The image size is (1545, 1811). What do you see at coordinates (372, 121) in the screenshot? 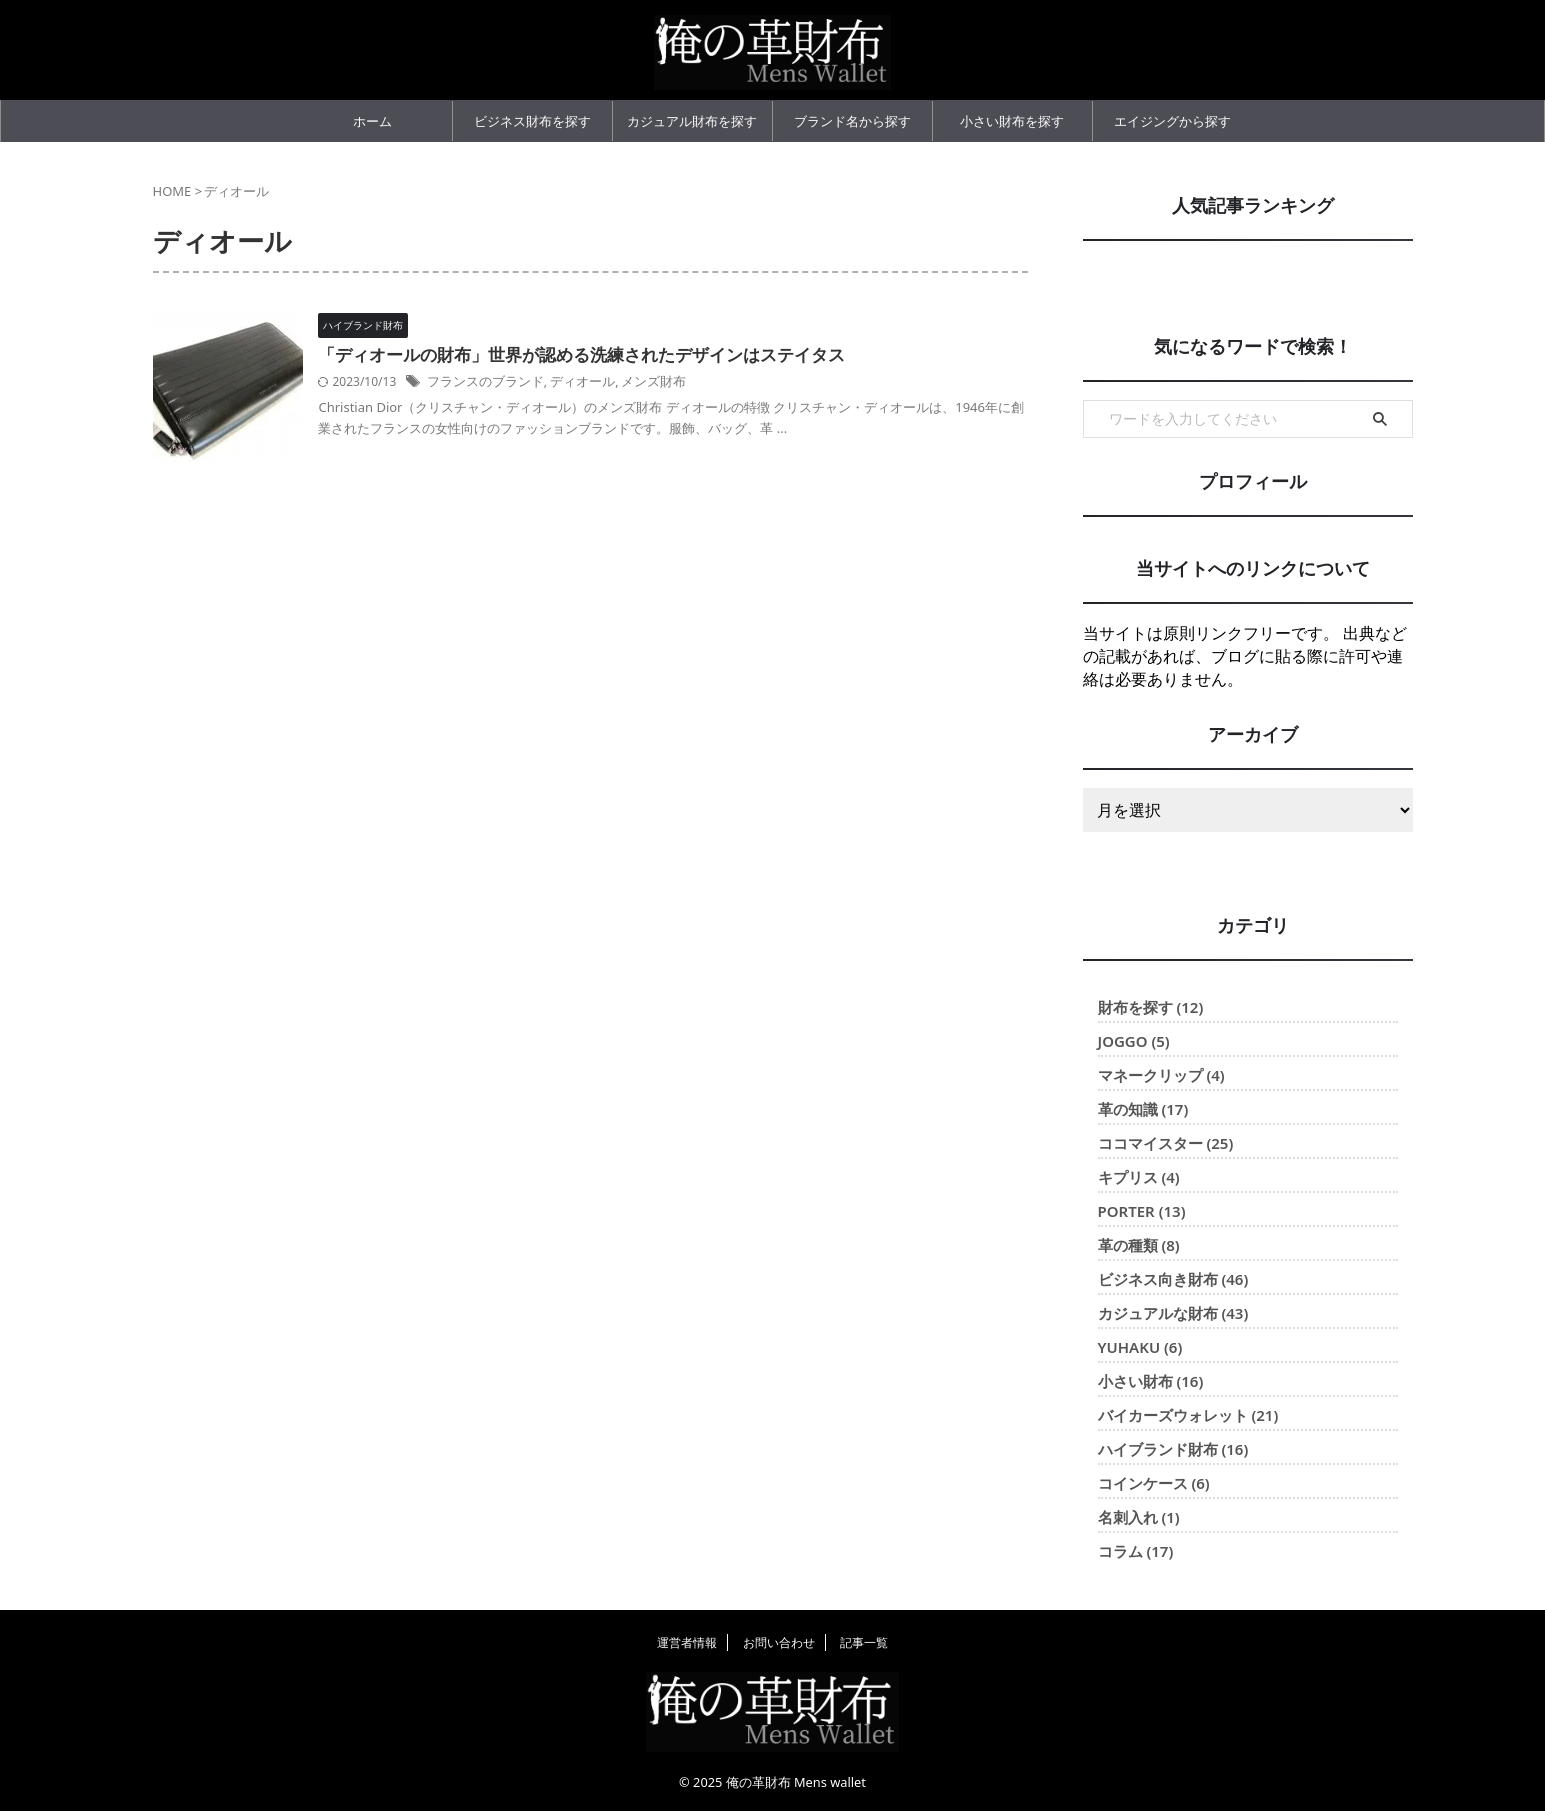
I see `ホーム` at bounding box center [372, 121].